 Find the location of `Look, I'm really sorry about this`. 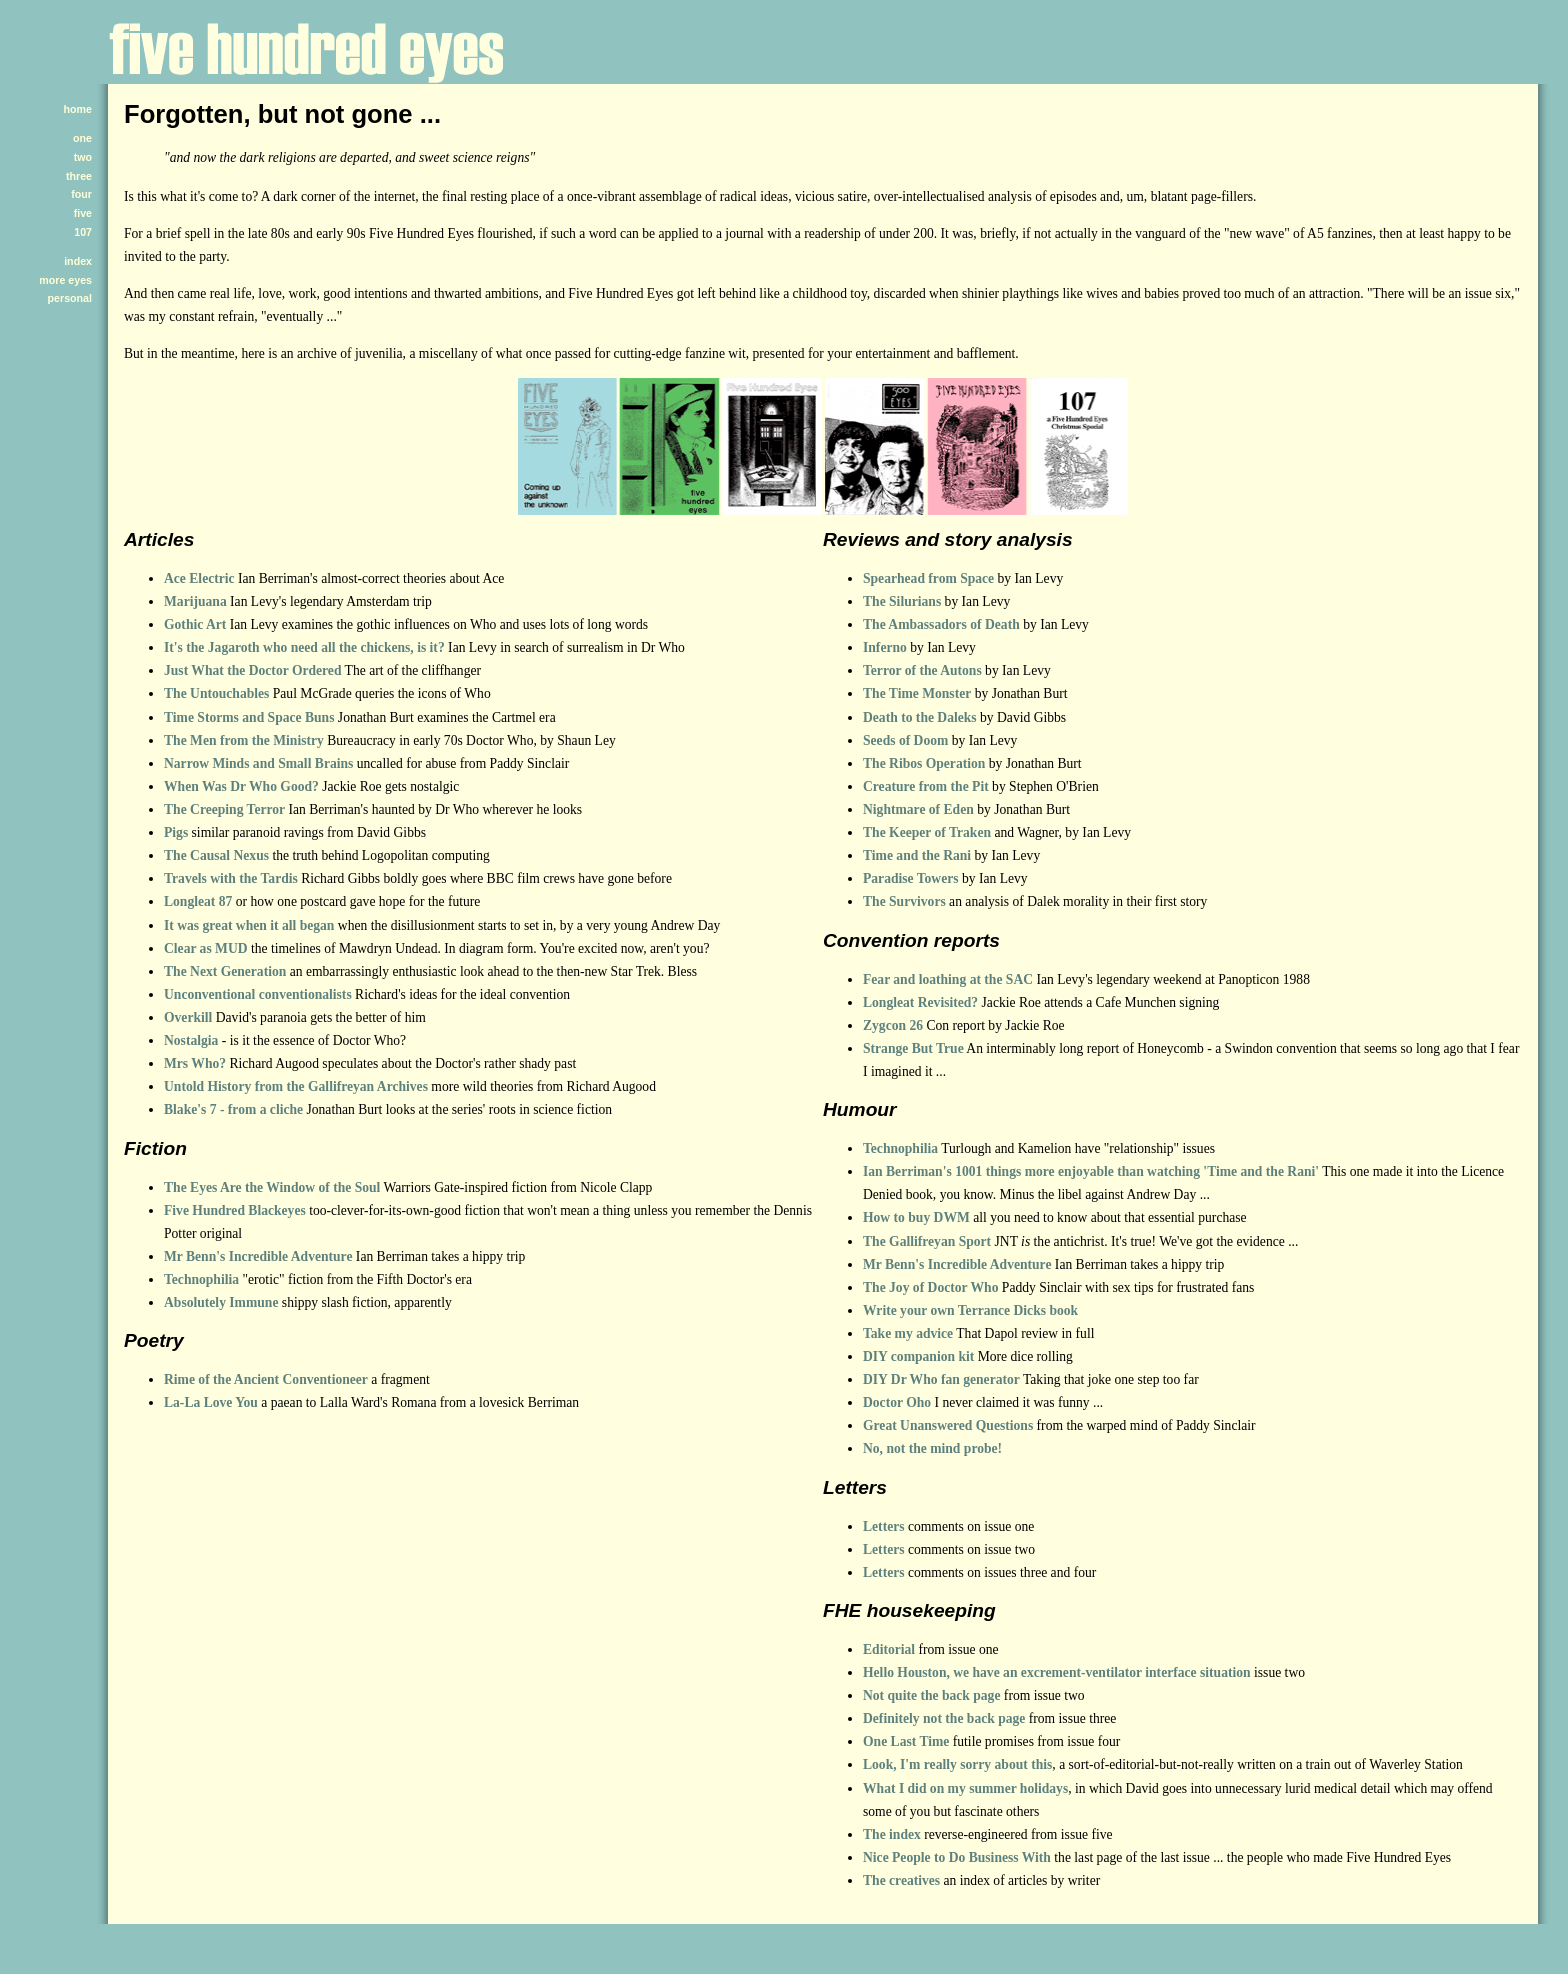

Look, I'm really sorry about this is located at coordinates (957, 1764).